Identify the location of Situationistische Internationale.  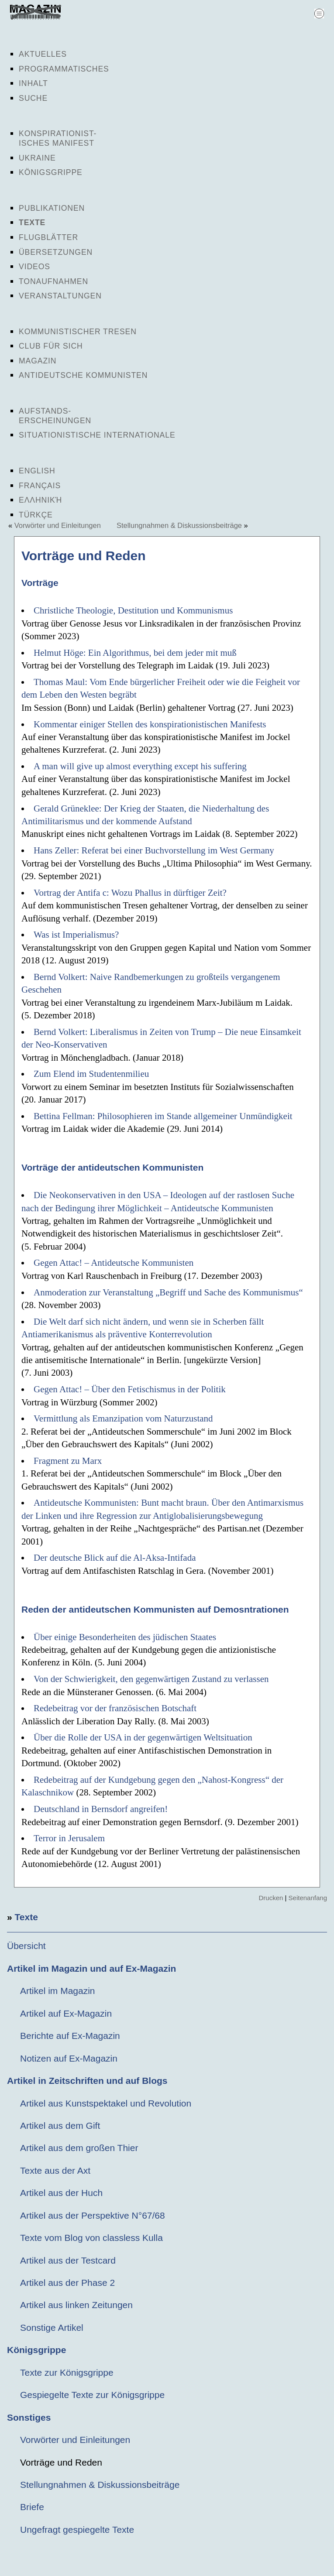
(97, 435).